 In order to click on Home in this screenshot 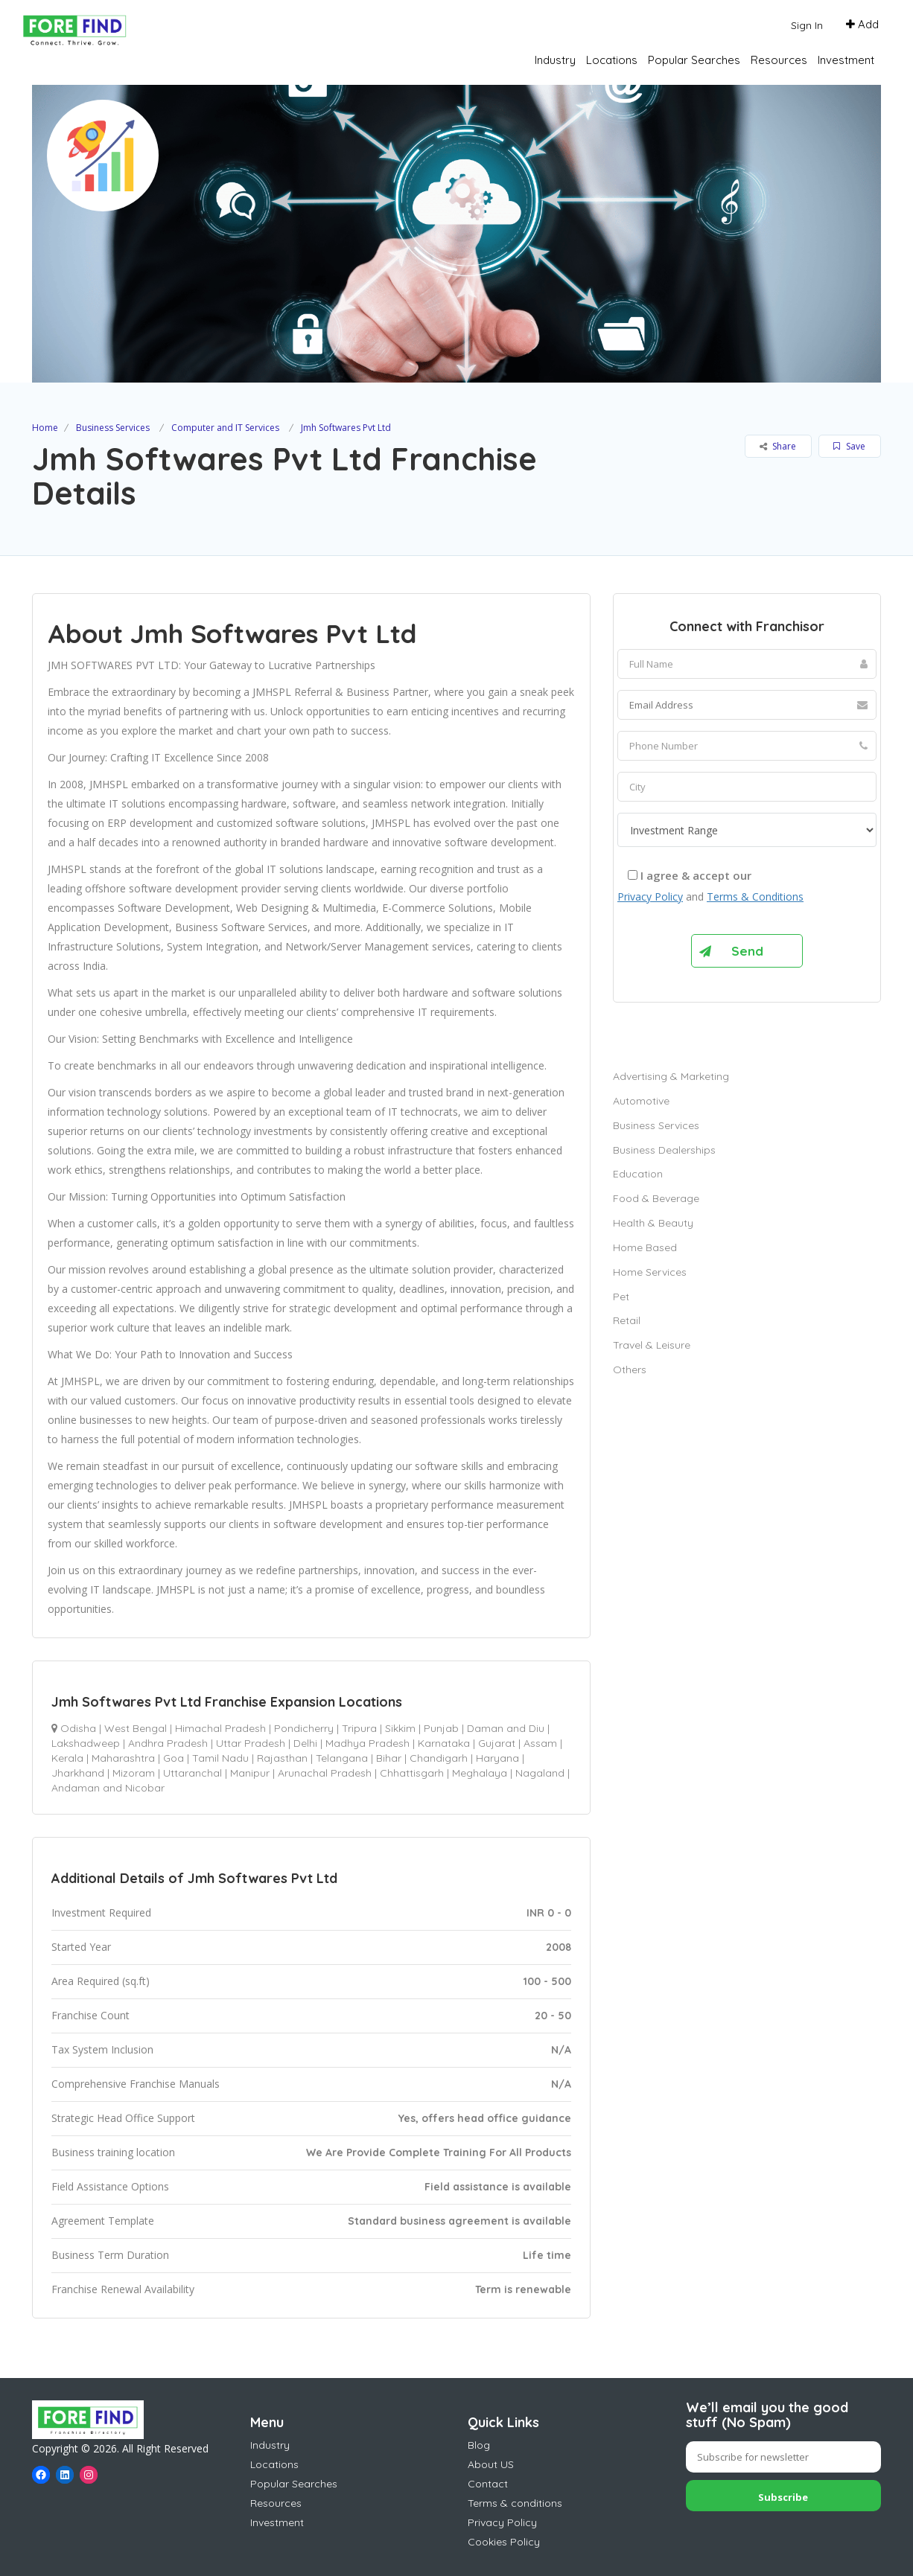, I will do `click(45, 427)`.